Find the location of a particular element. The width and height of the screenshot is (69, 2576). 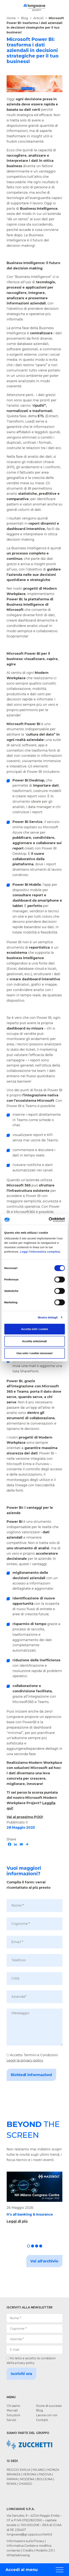

Modello 231 is located at coordinates (45, 2550).